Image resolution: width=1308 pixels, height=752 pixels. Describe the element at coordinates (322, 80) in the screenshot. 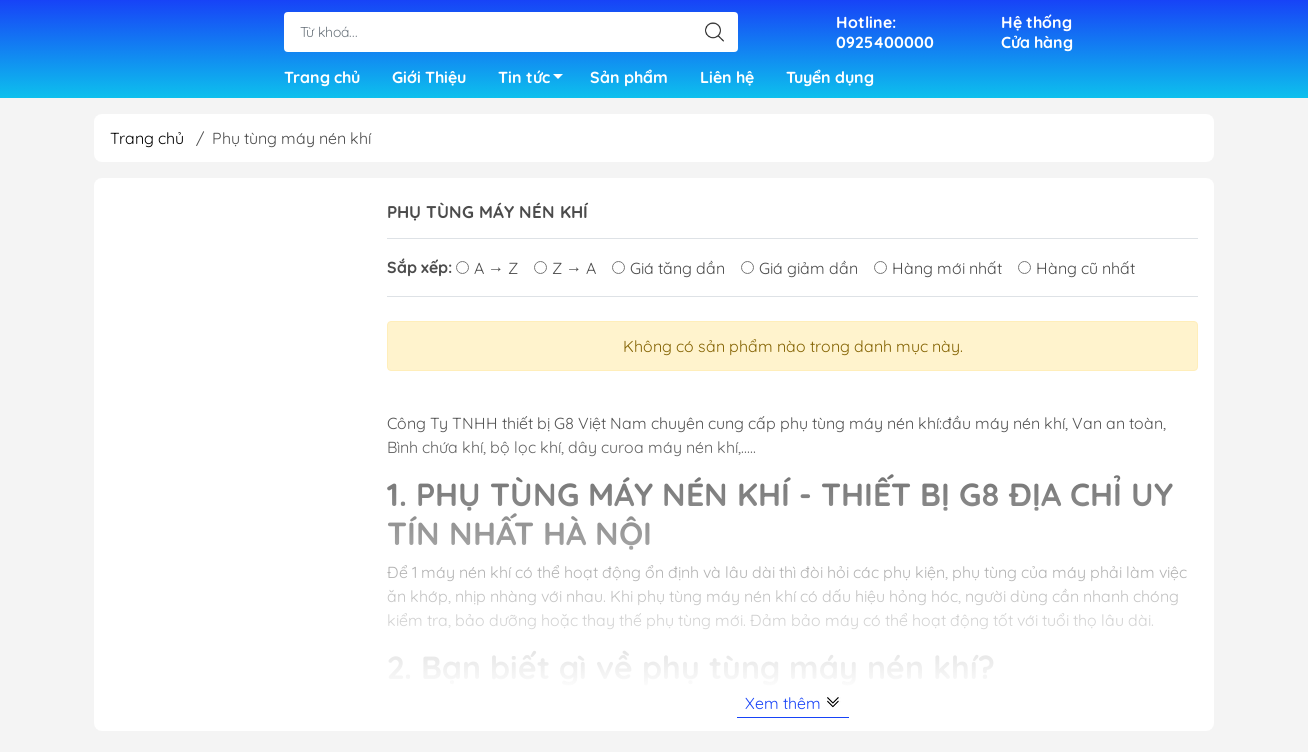

I see `Trang chủ` at that location.